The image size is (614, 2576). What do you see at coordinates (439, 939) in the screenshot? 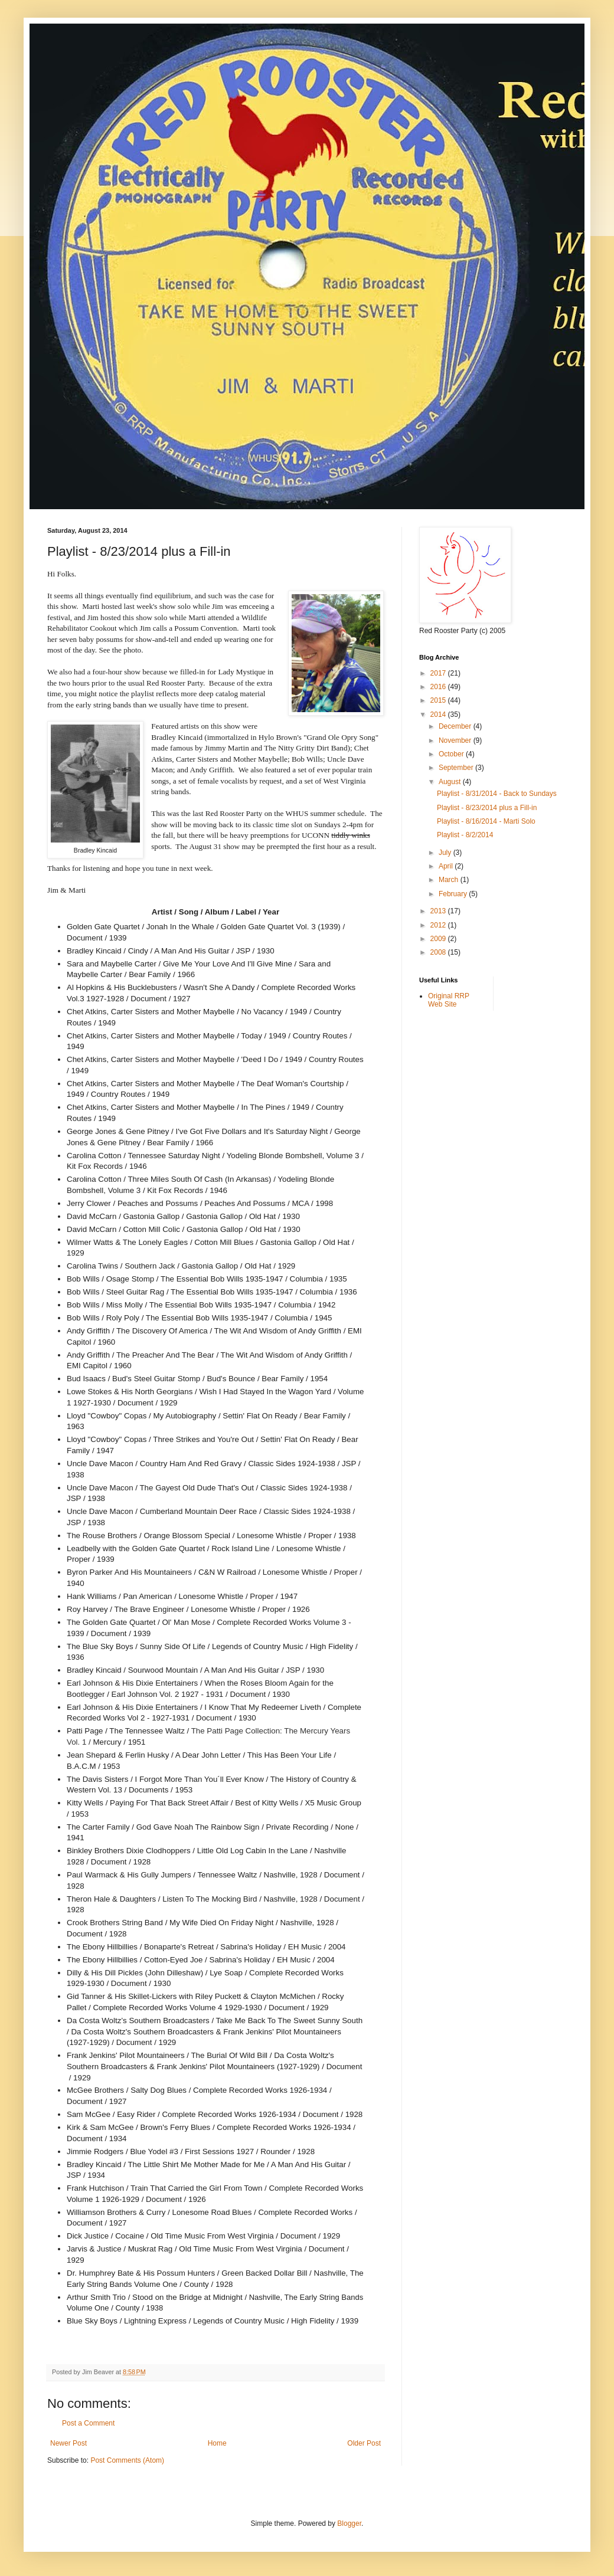
I see `2009` at bounding box center [439, 939].